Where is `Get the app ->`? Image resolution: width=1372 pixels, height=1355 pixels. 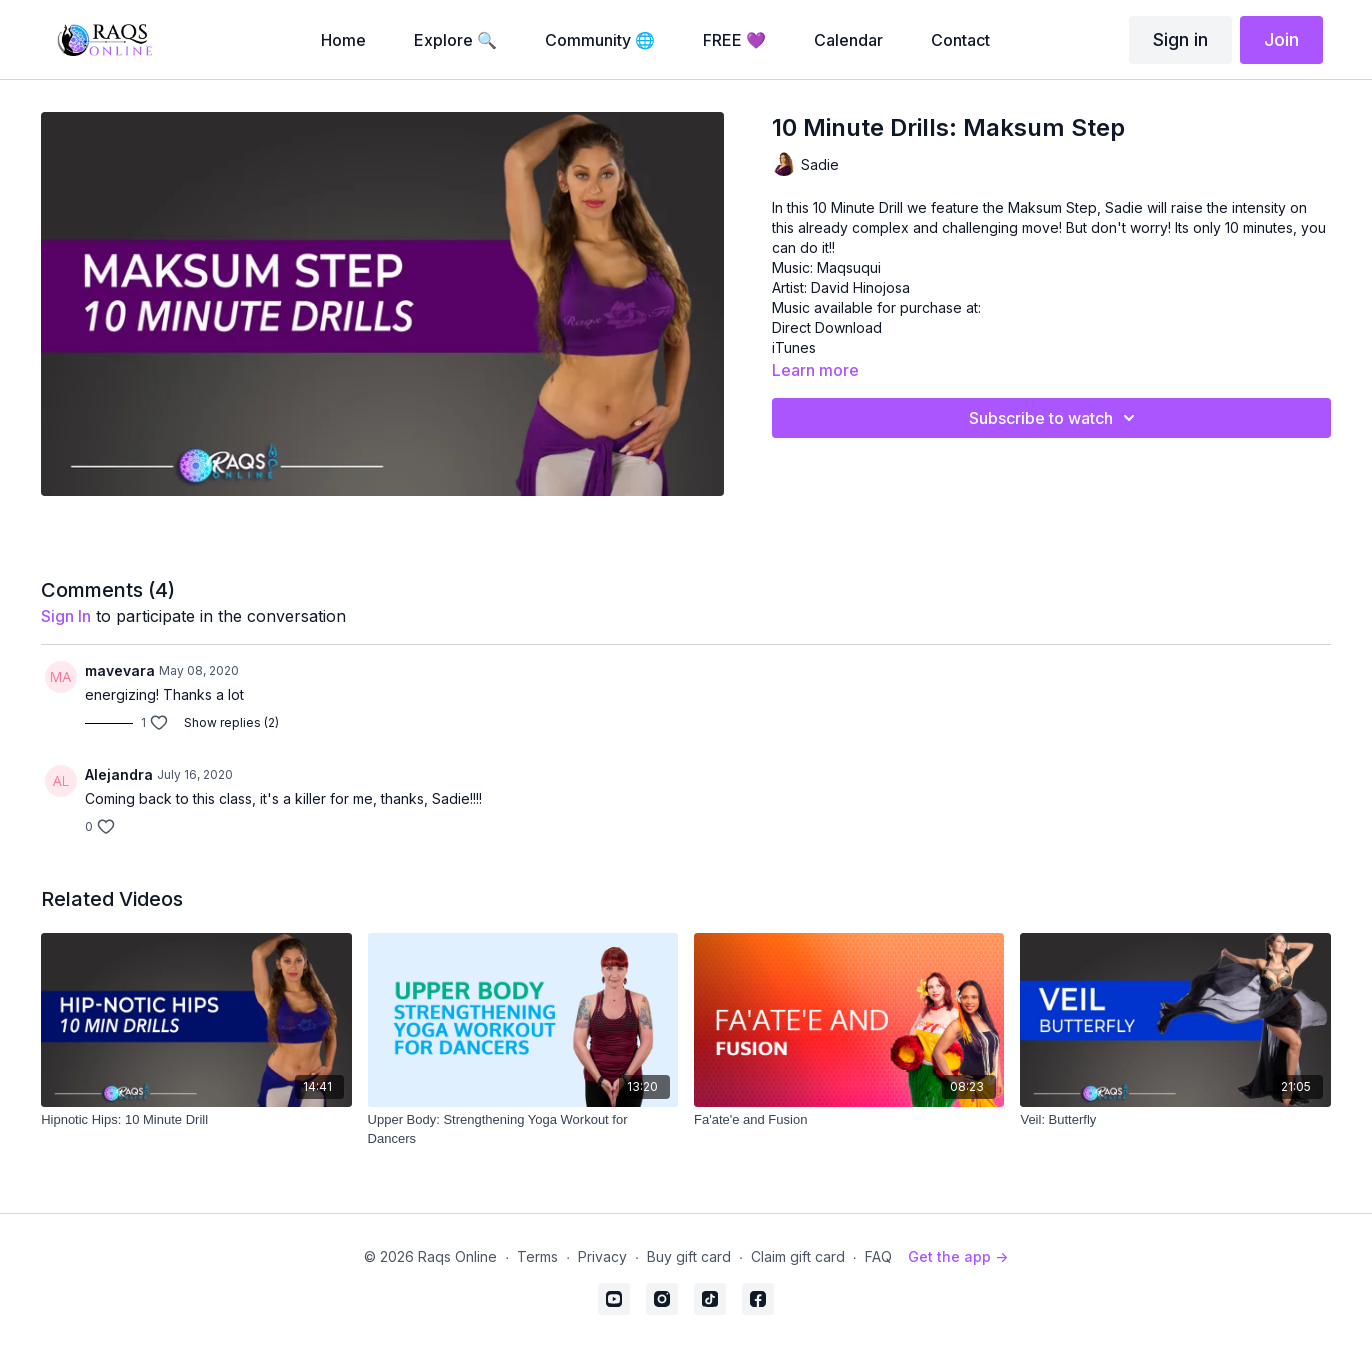
Get the app -> is located at coordinates (958, 1256).